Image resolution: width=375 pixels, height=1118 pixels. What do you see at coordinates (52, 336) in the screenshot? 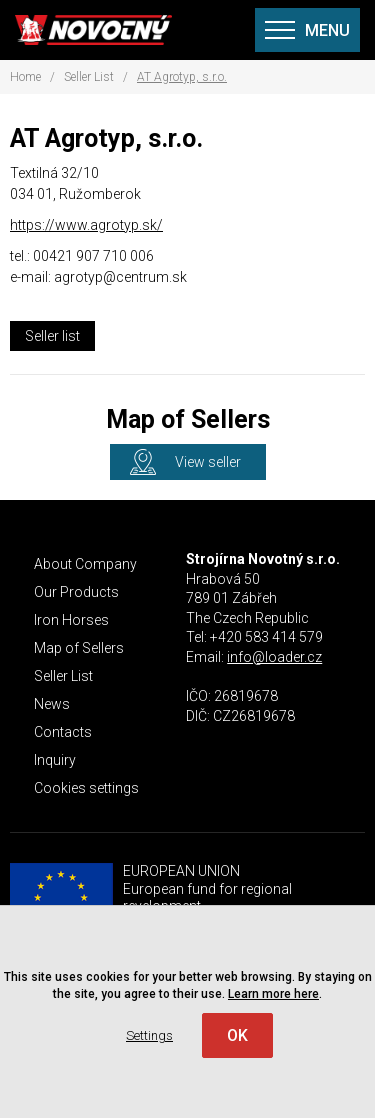
I see `Seller list` at bounding box center [52, 336].